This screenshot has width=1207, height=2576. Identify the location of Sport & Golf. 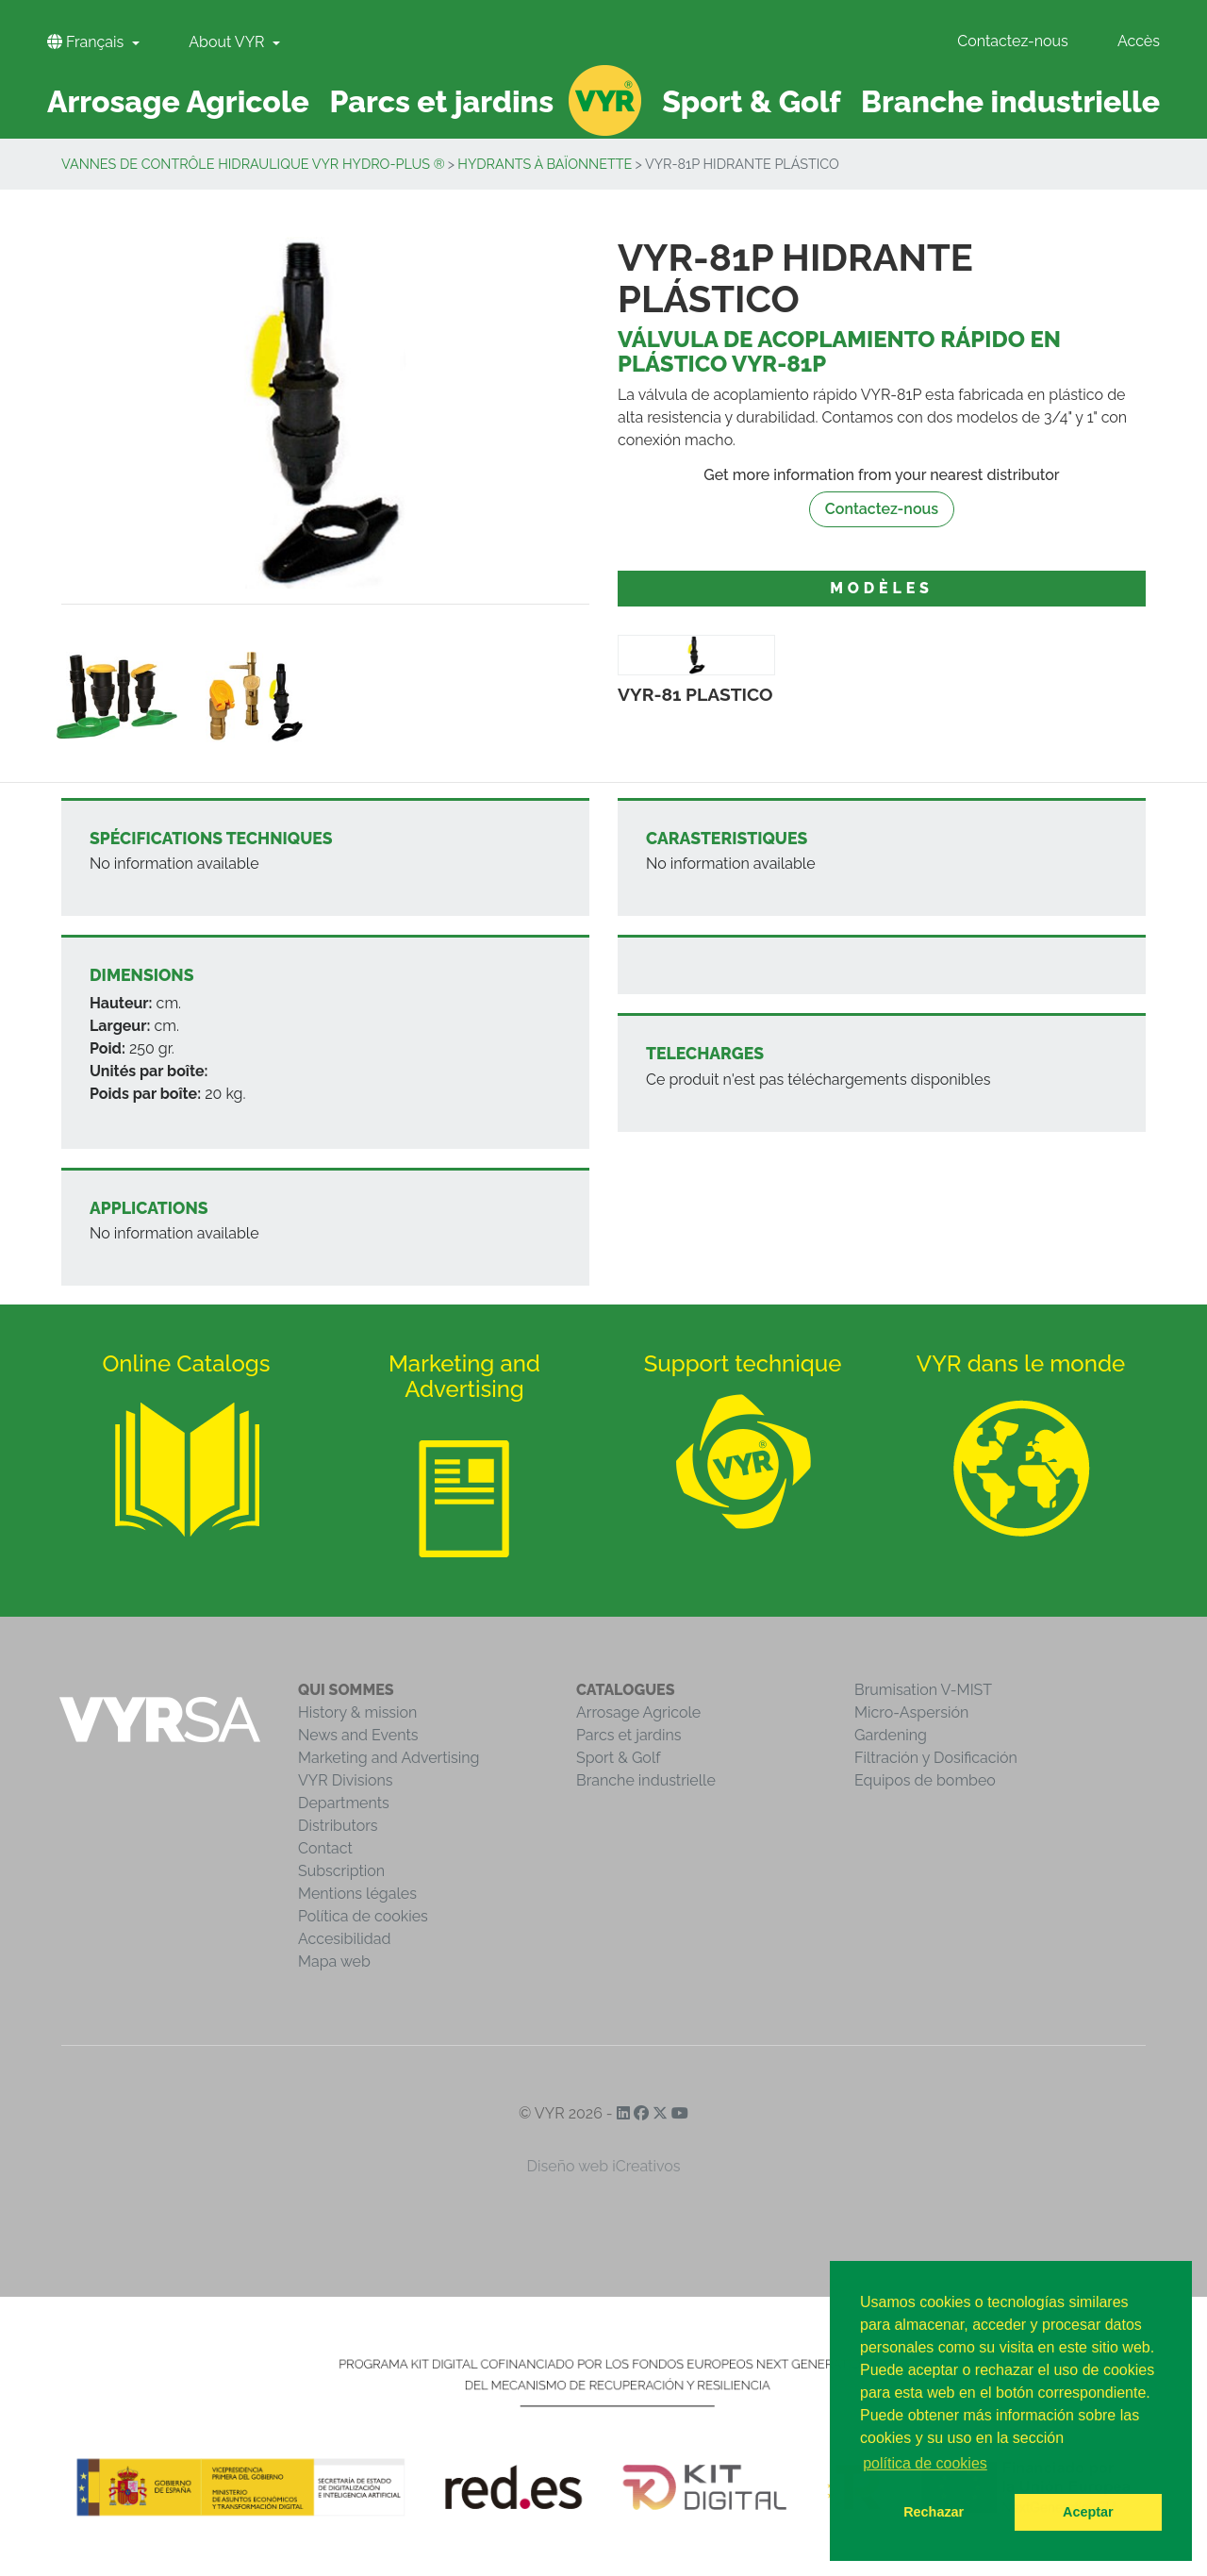
(618, 1758).